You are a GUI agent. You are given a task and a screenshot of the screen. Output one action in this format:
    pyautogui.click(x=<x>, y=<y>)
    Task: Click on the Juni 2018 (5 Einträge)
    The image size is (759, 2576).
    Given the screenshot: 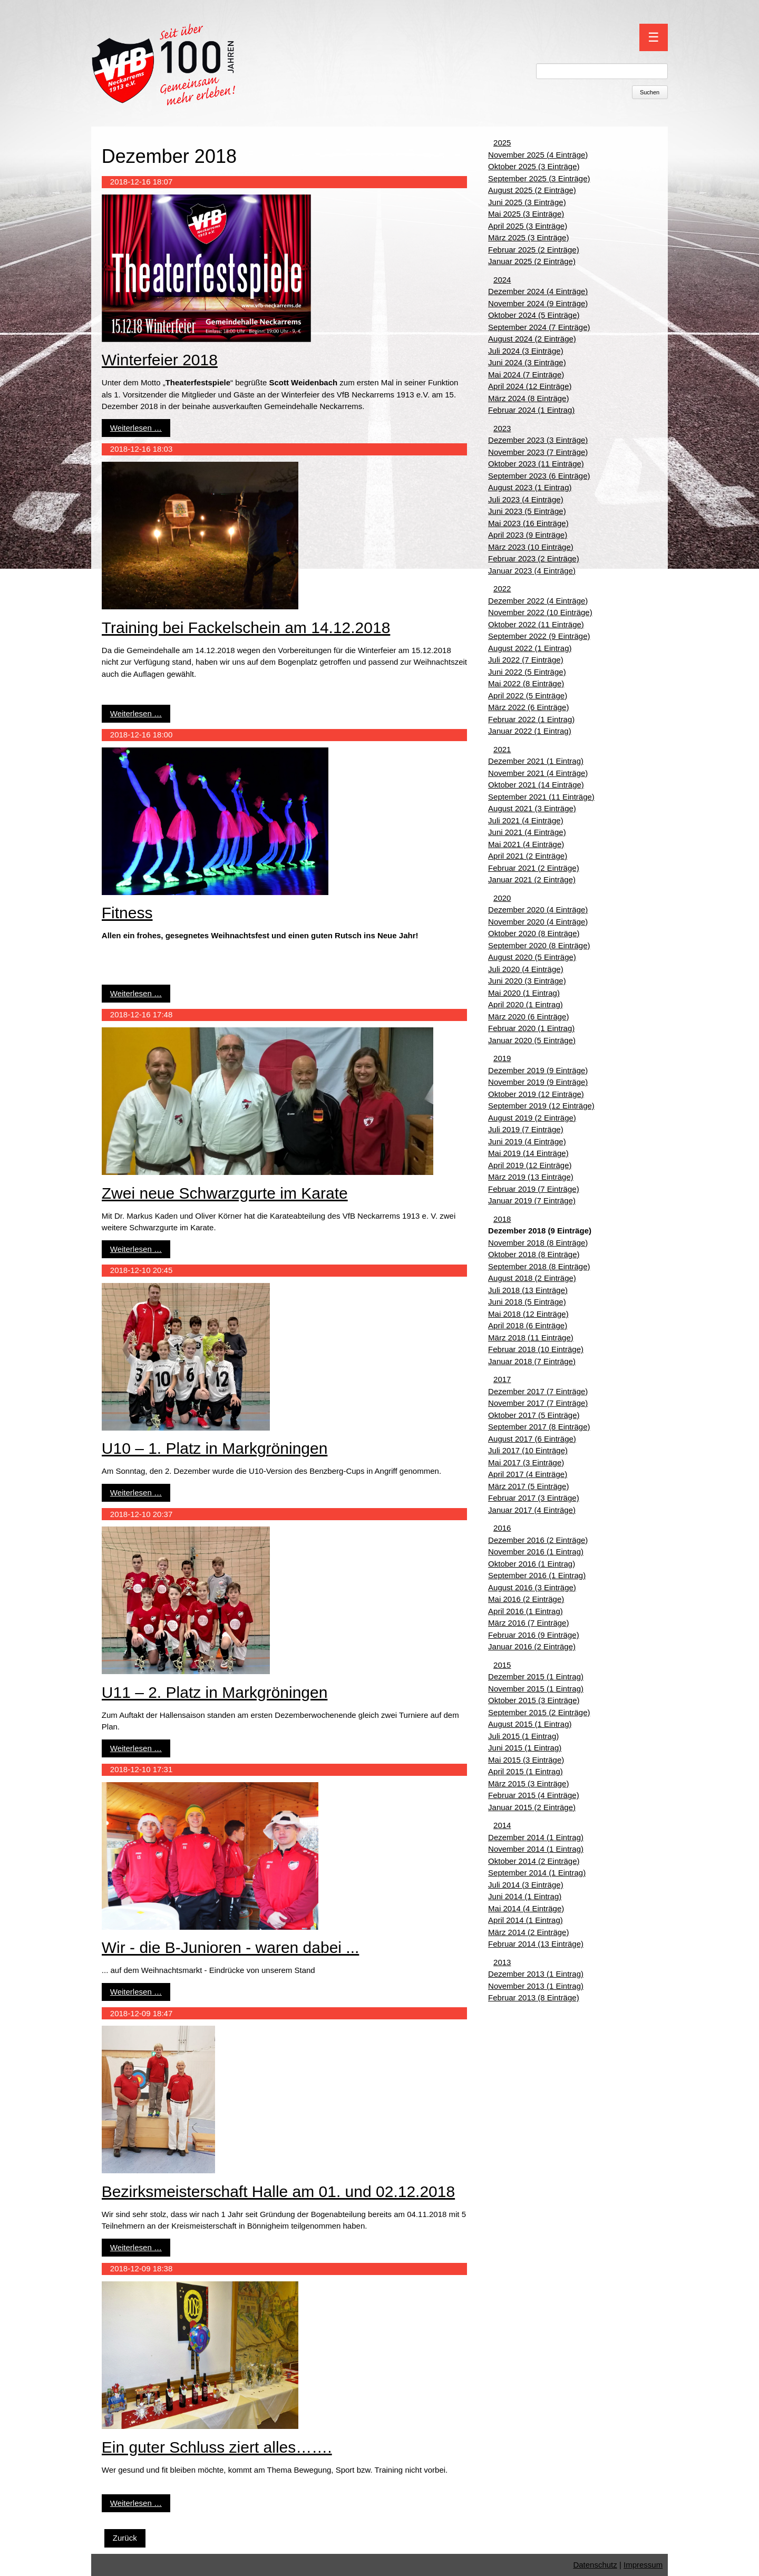 What is the action you would take?
    pyautogui.click(x=527, y=1301)
    